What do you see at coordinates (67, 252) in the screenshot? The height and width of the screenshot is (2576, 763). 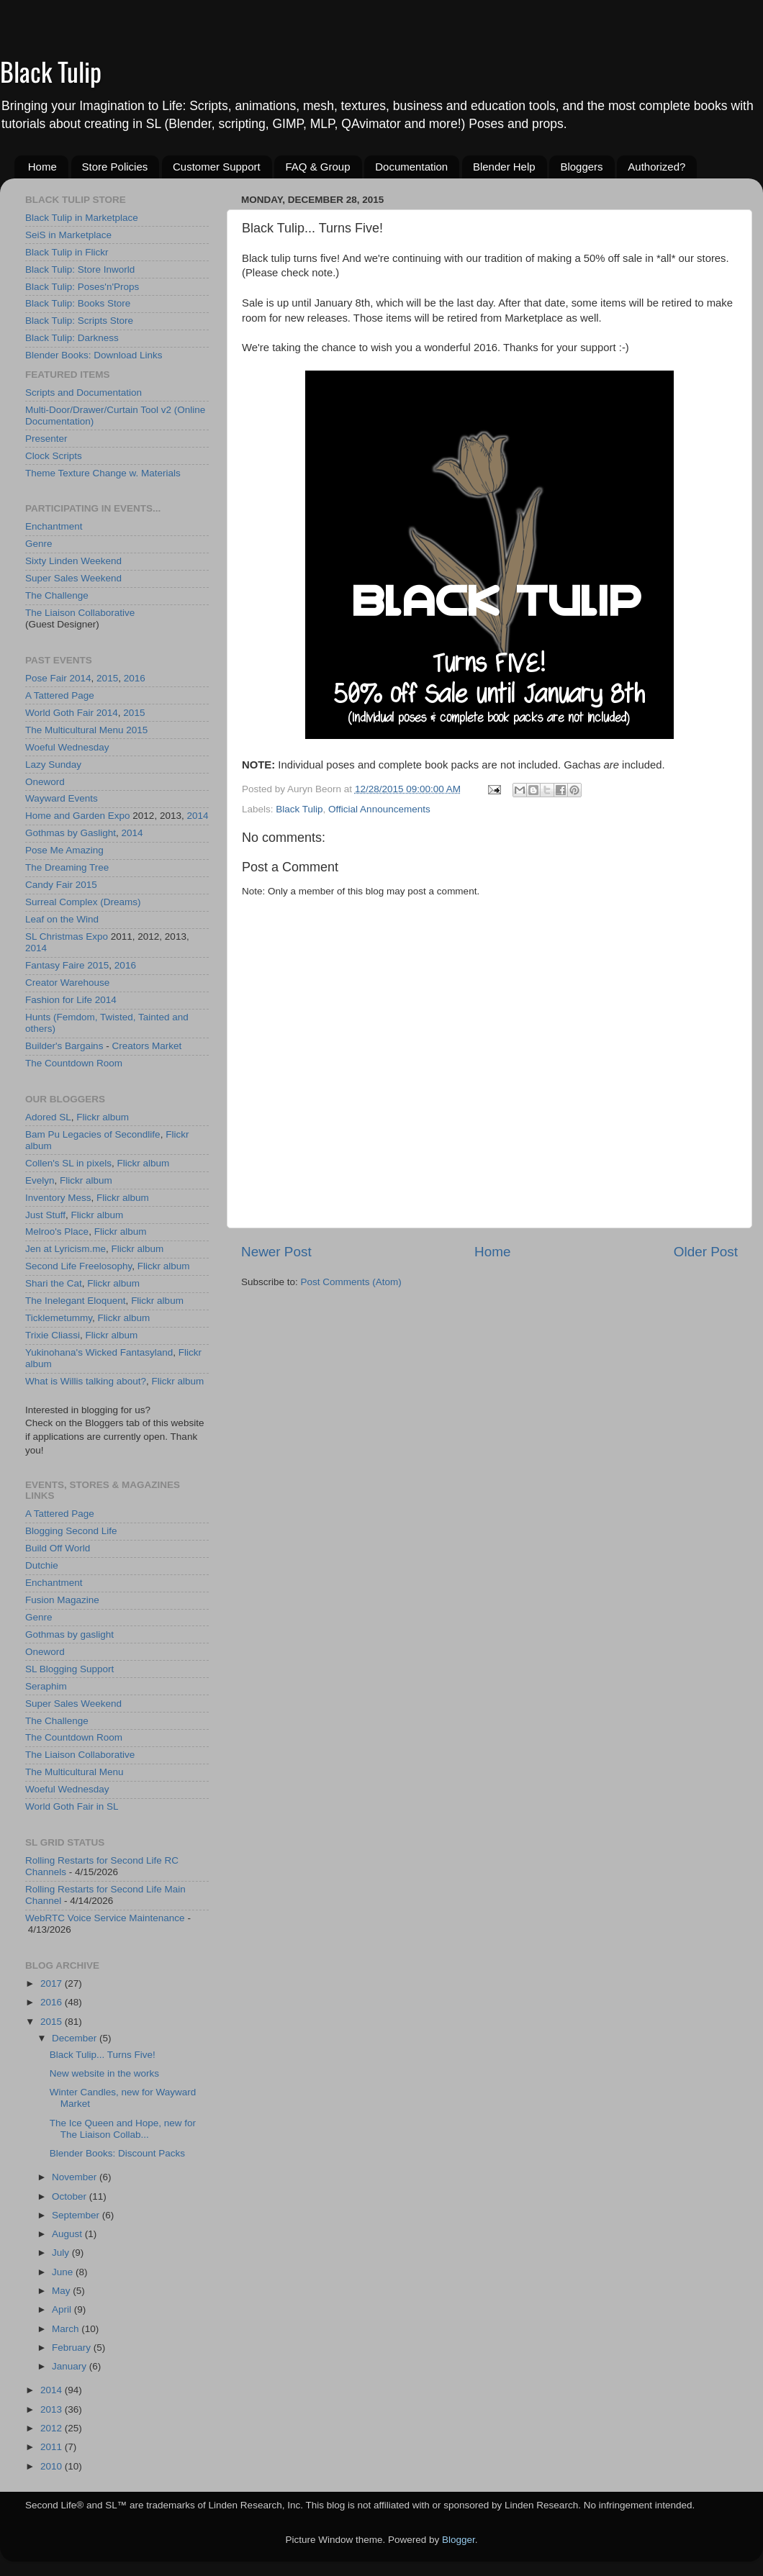 I see `Black Tulip in Flickr` at bounding box center [67, 252].